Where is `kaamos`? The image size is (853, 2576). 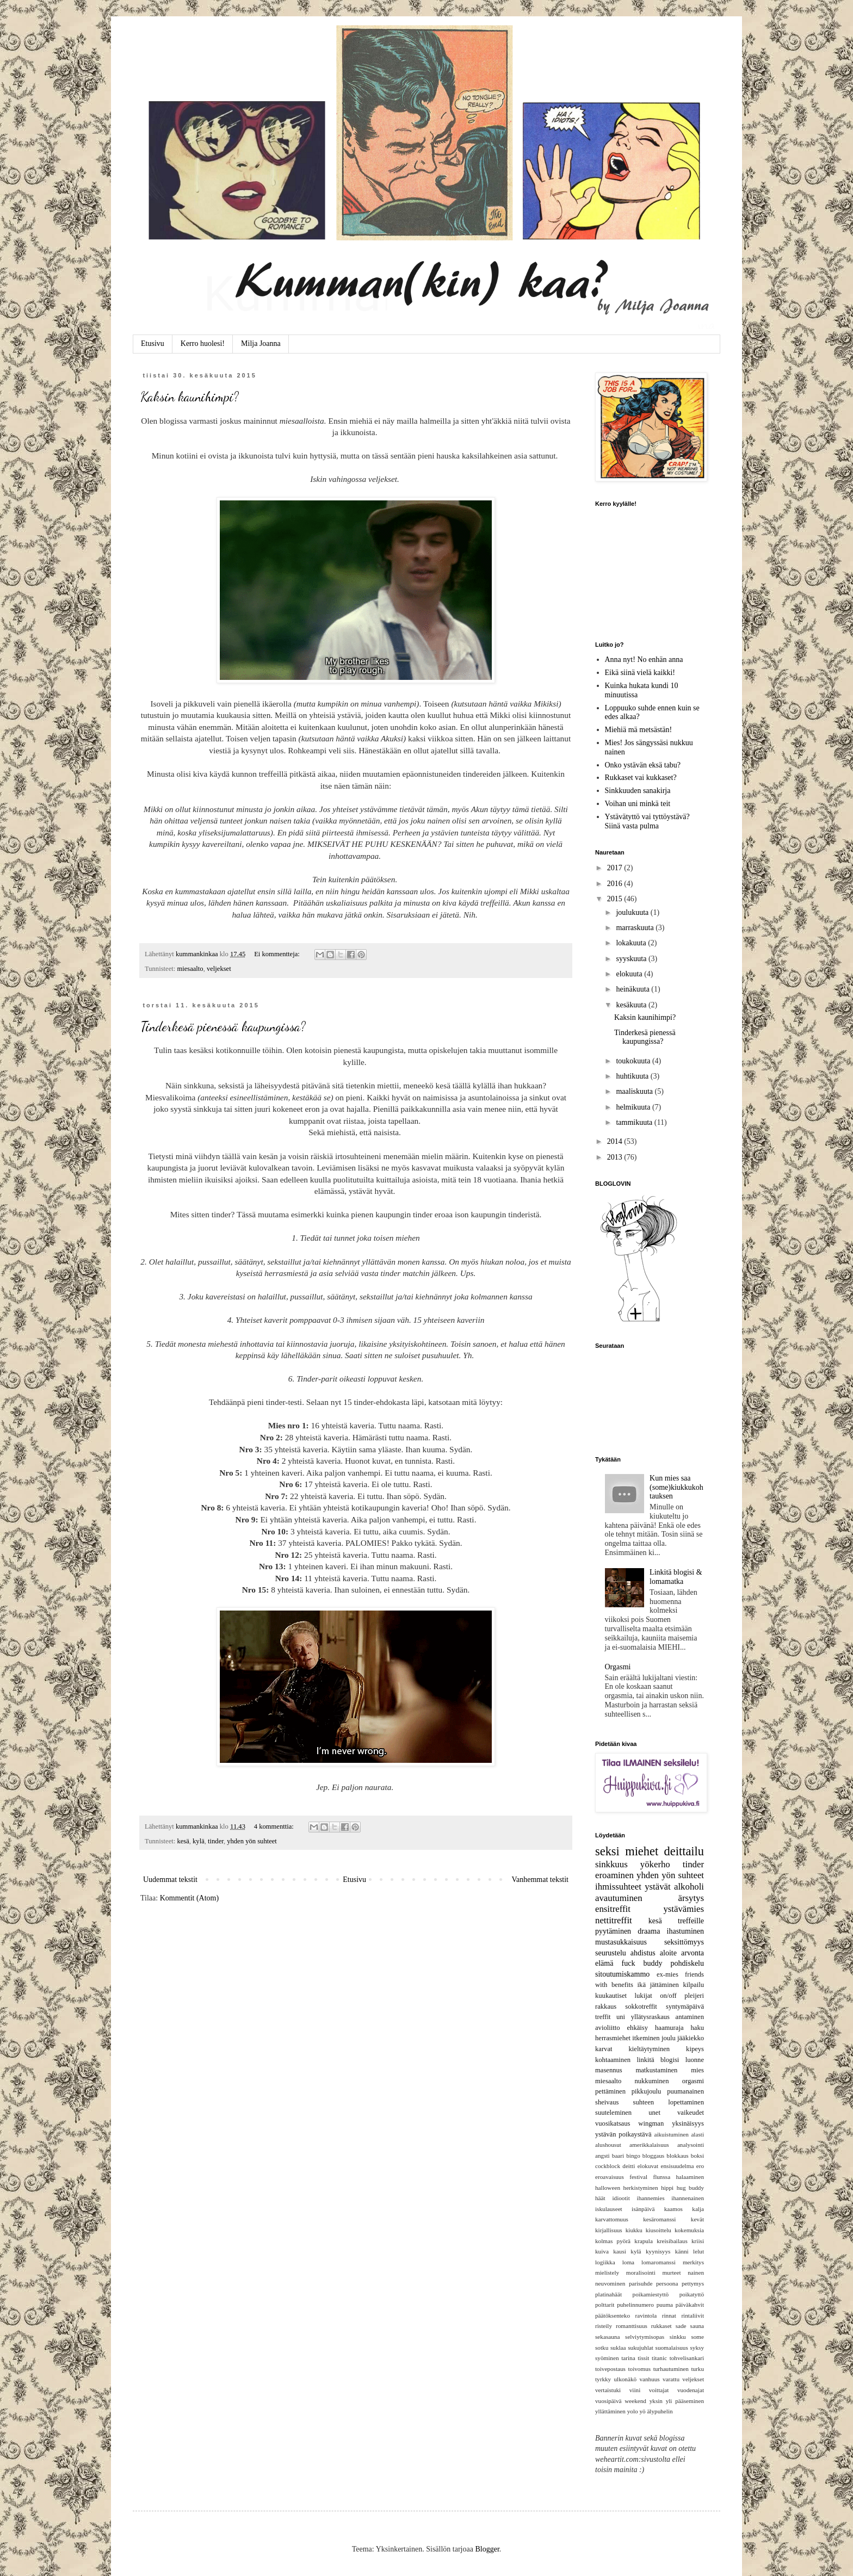
kaamos is located at coordinates (673, 2209).